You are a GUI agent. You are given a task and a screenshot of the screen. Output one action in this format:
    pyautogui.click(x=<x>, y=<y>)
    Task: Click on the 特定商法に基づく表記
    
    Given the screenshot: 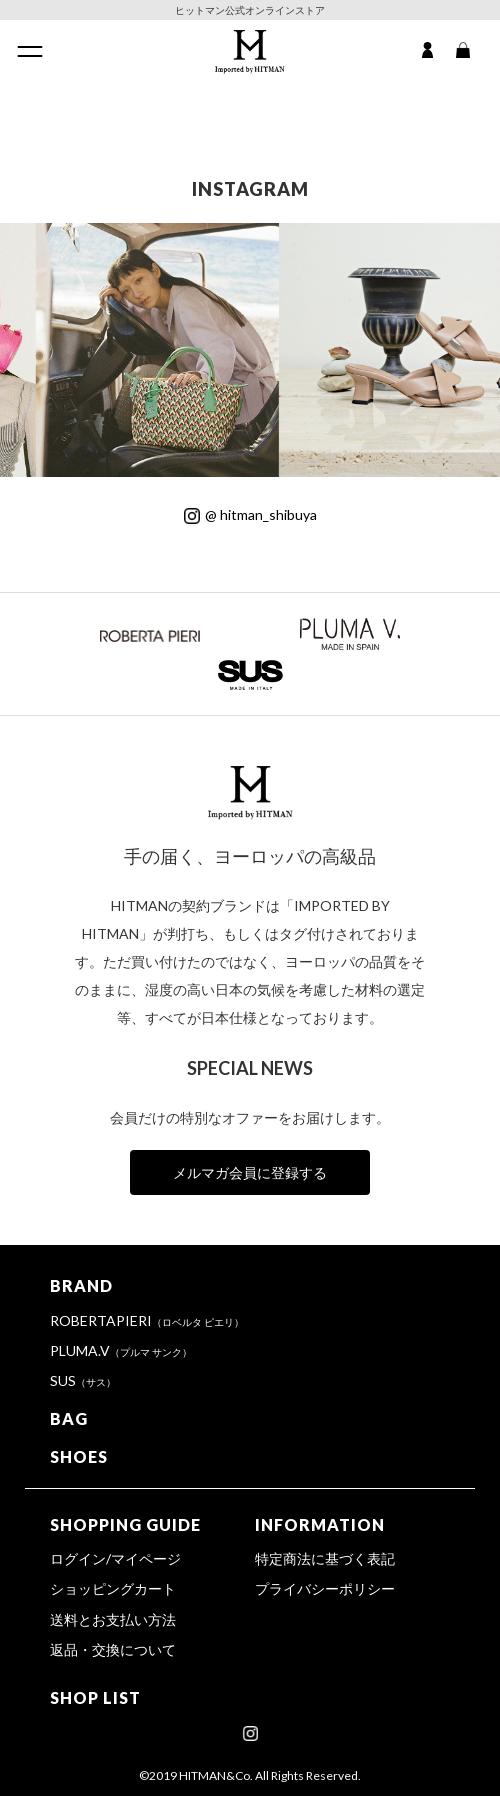 What is the action you would take?
    pyautogui.click(x=325, y=1558)
    